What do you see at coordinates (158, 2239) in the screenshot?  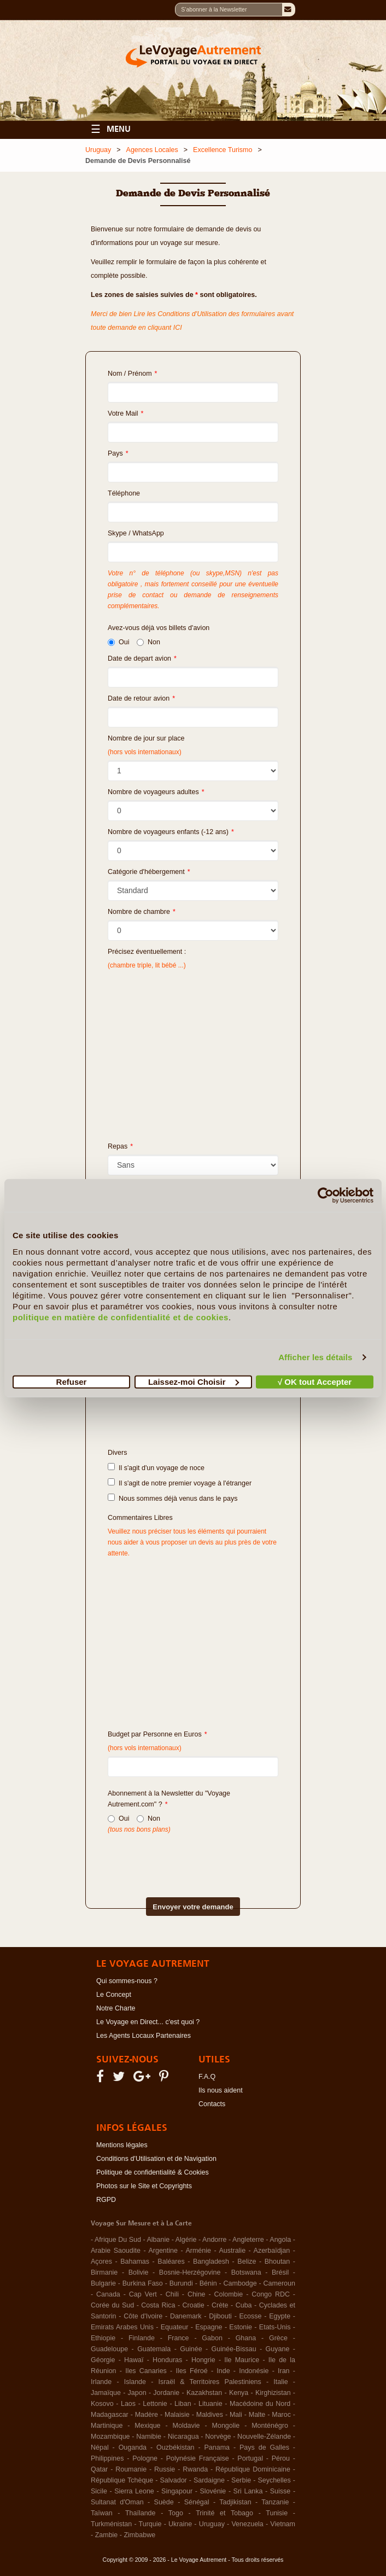 I see `Albanie` at bounding box center [158, 2239].